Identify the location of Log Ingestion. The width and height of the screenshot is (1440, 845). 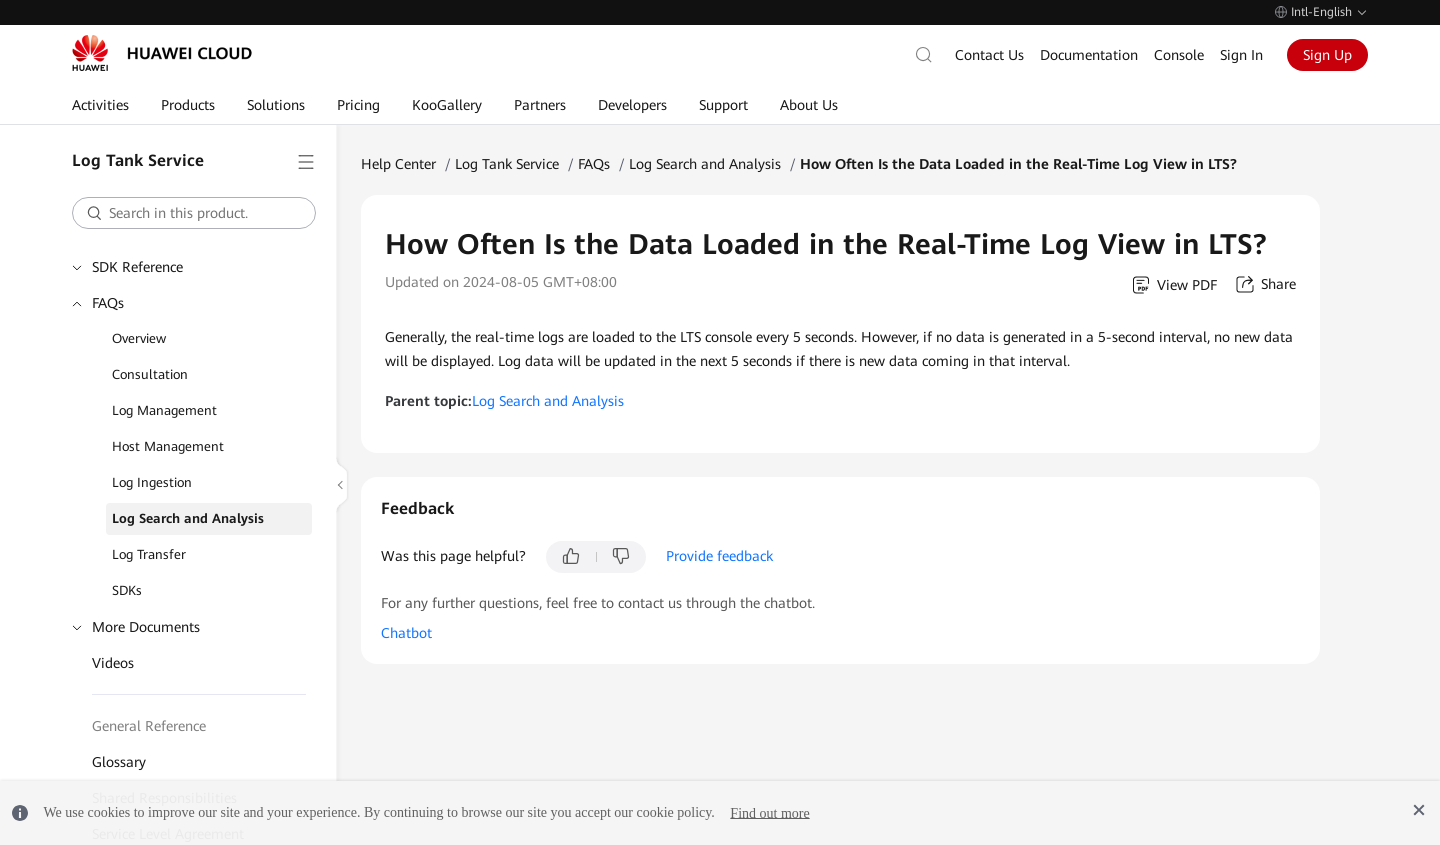
(152, 482).